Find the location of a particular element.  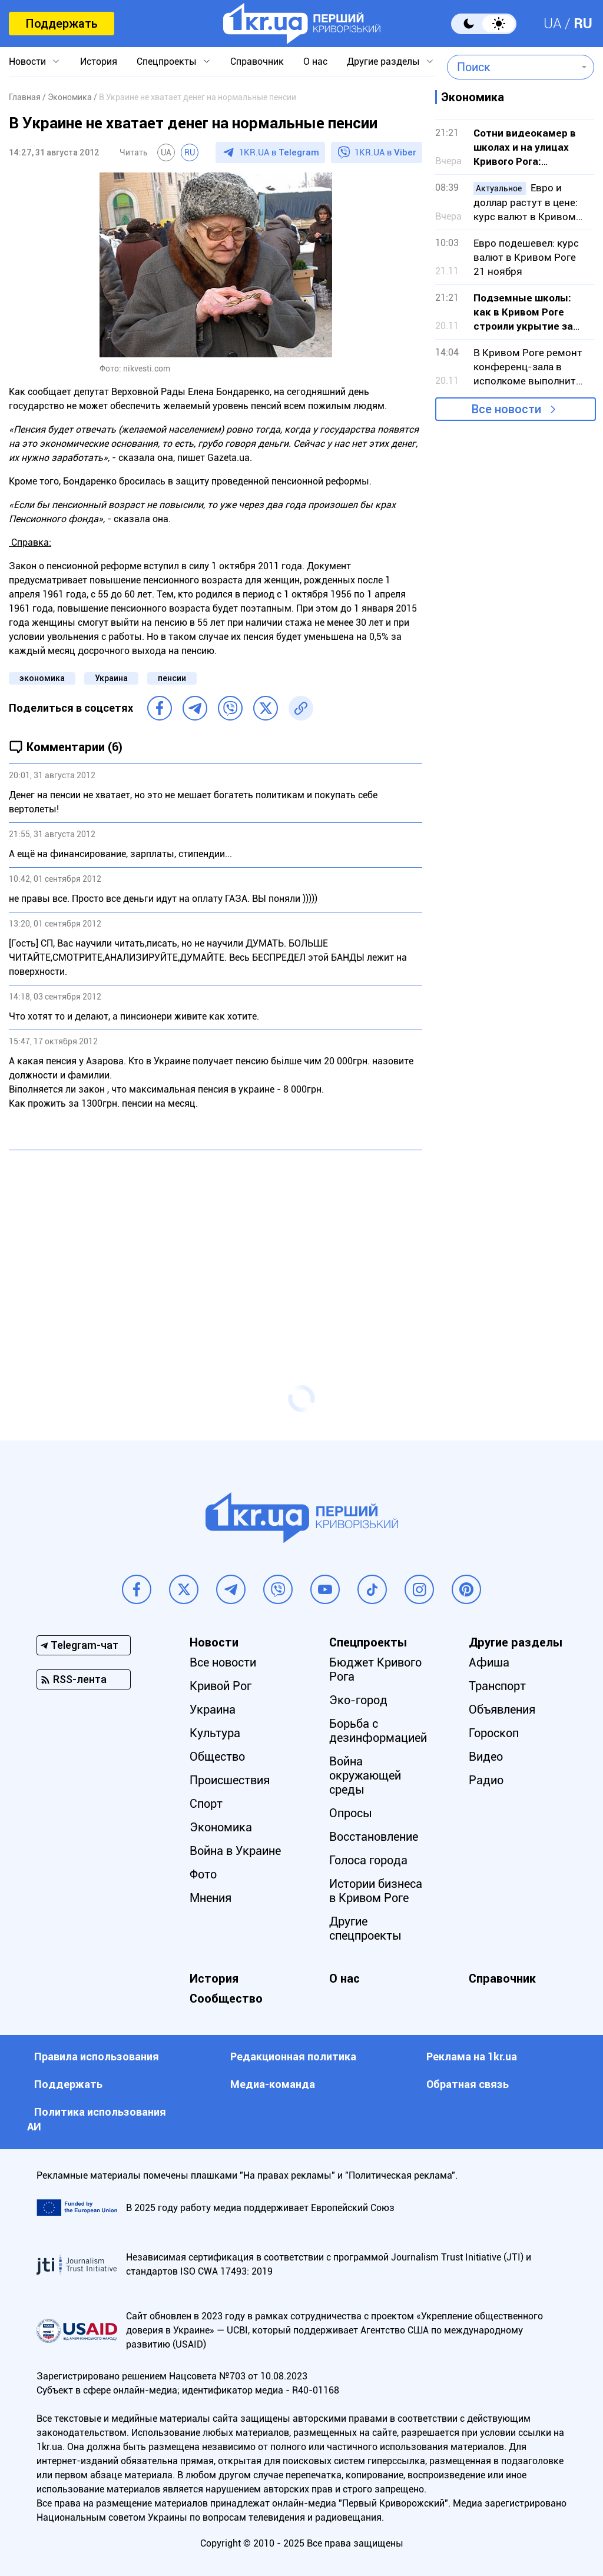

Поддержать is located at coordinates (61, 23).